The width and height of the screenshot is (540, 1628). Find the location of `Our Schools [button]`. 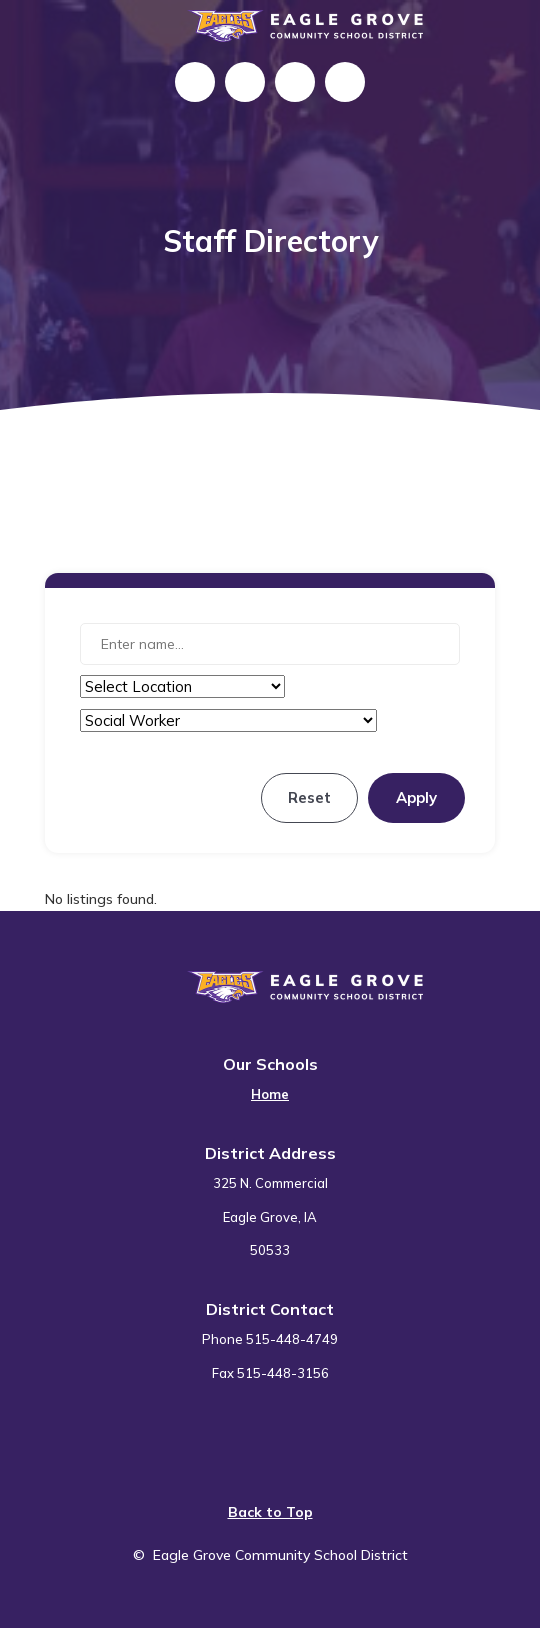

Our Schools [button] is located at coordinates (270, 1064).